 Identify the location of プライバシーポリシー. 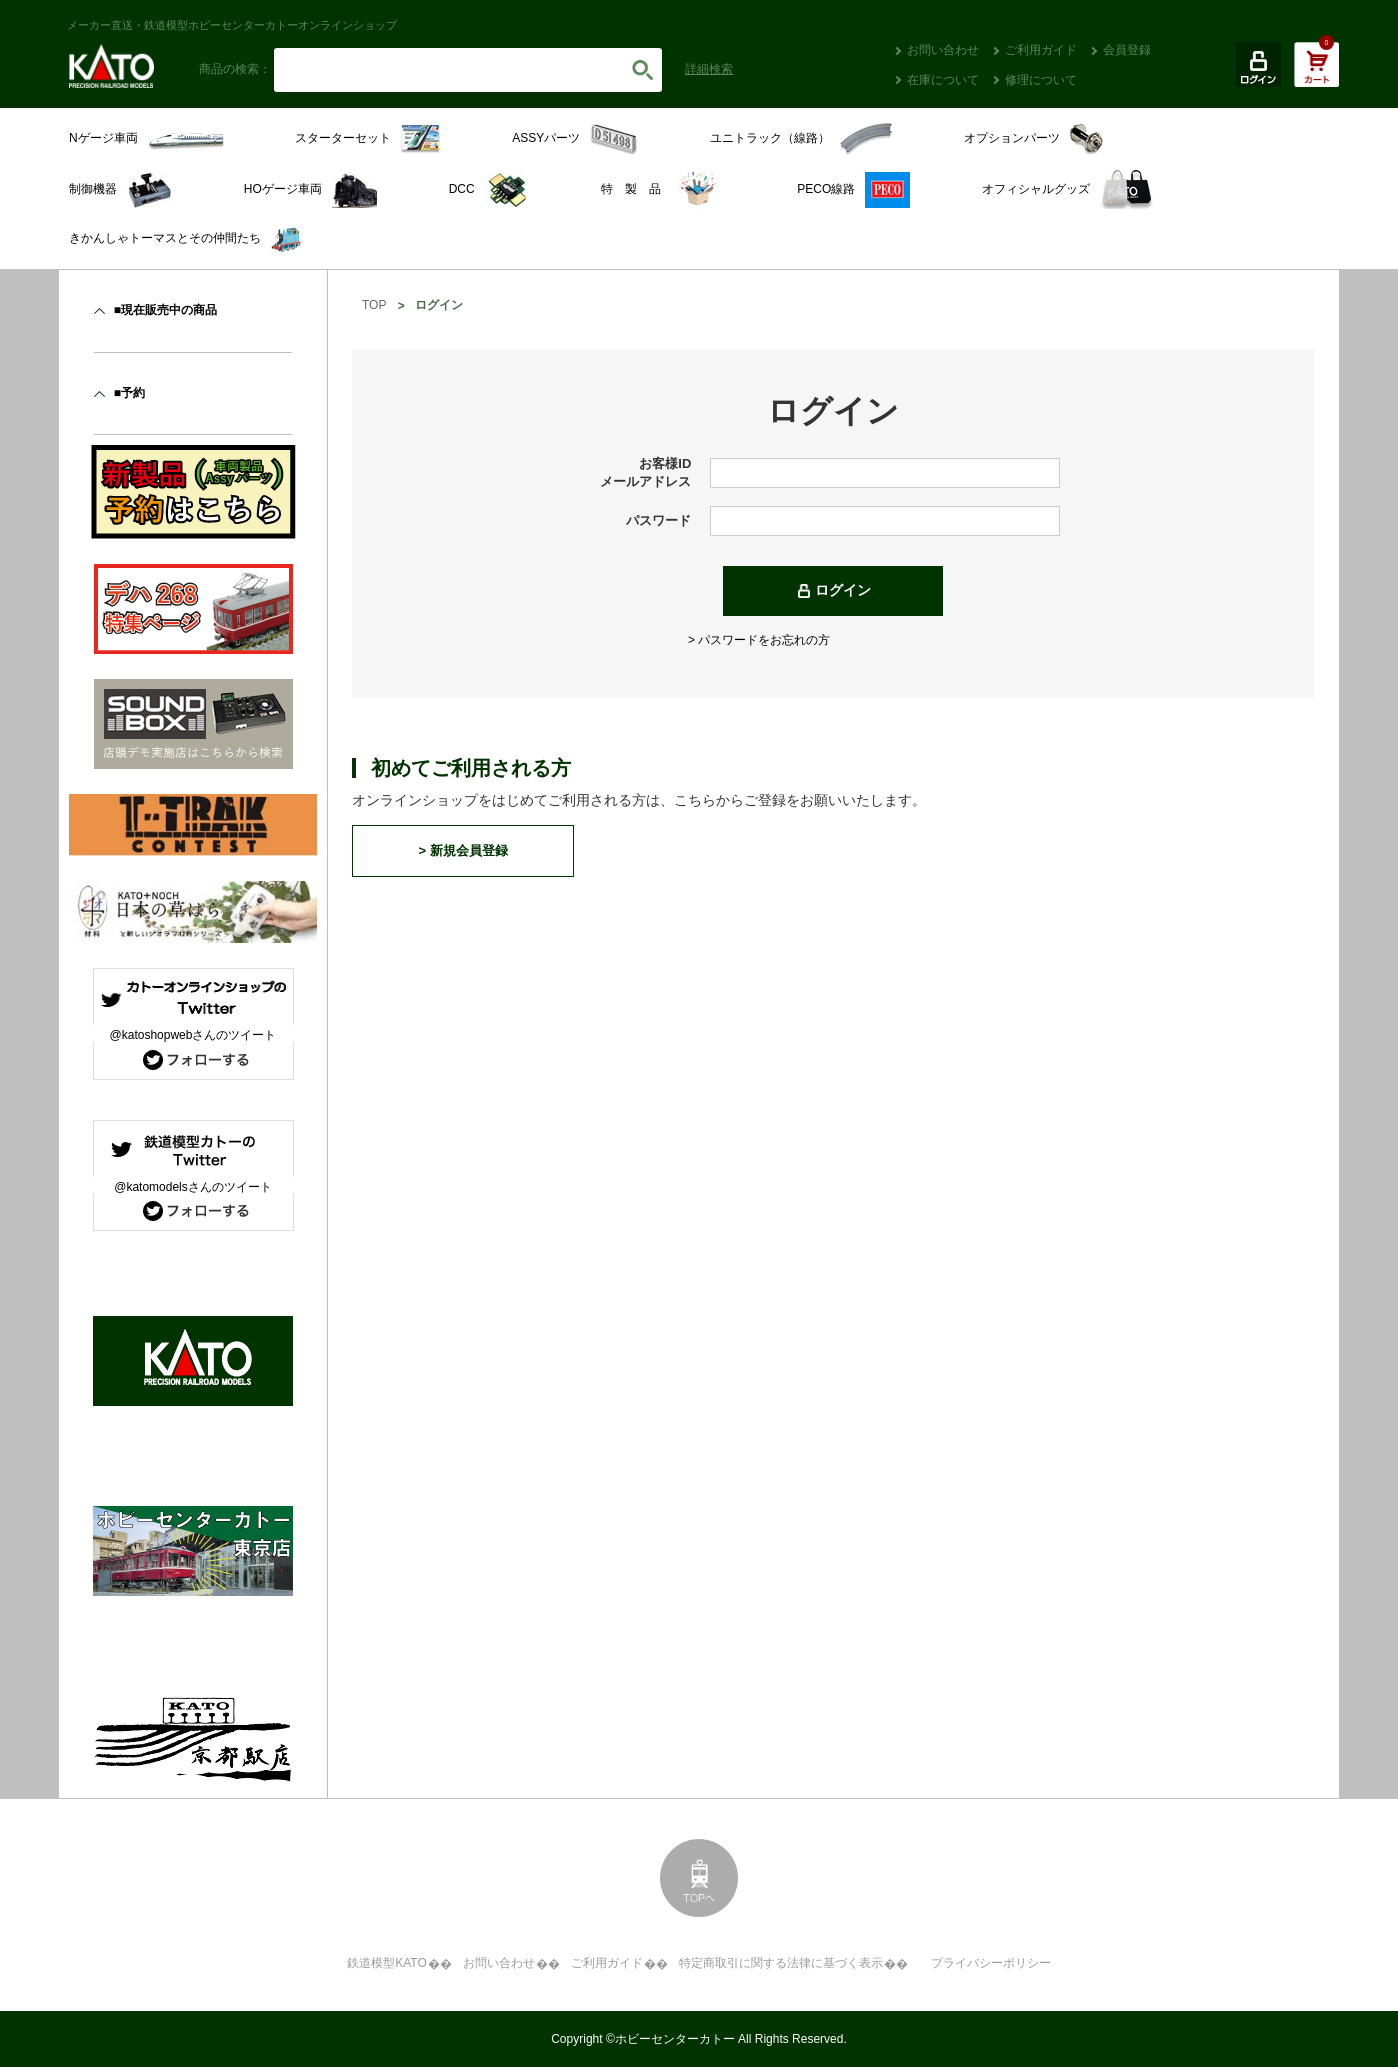
(991, 1963).